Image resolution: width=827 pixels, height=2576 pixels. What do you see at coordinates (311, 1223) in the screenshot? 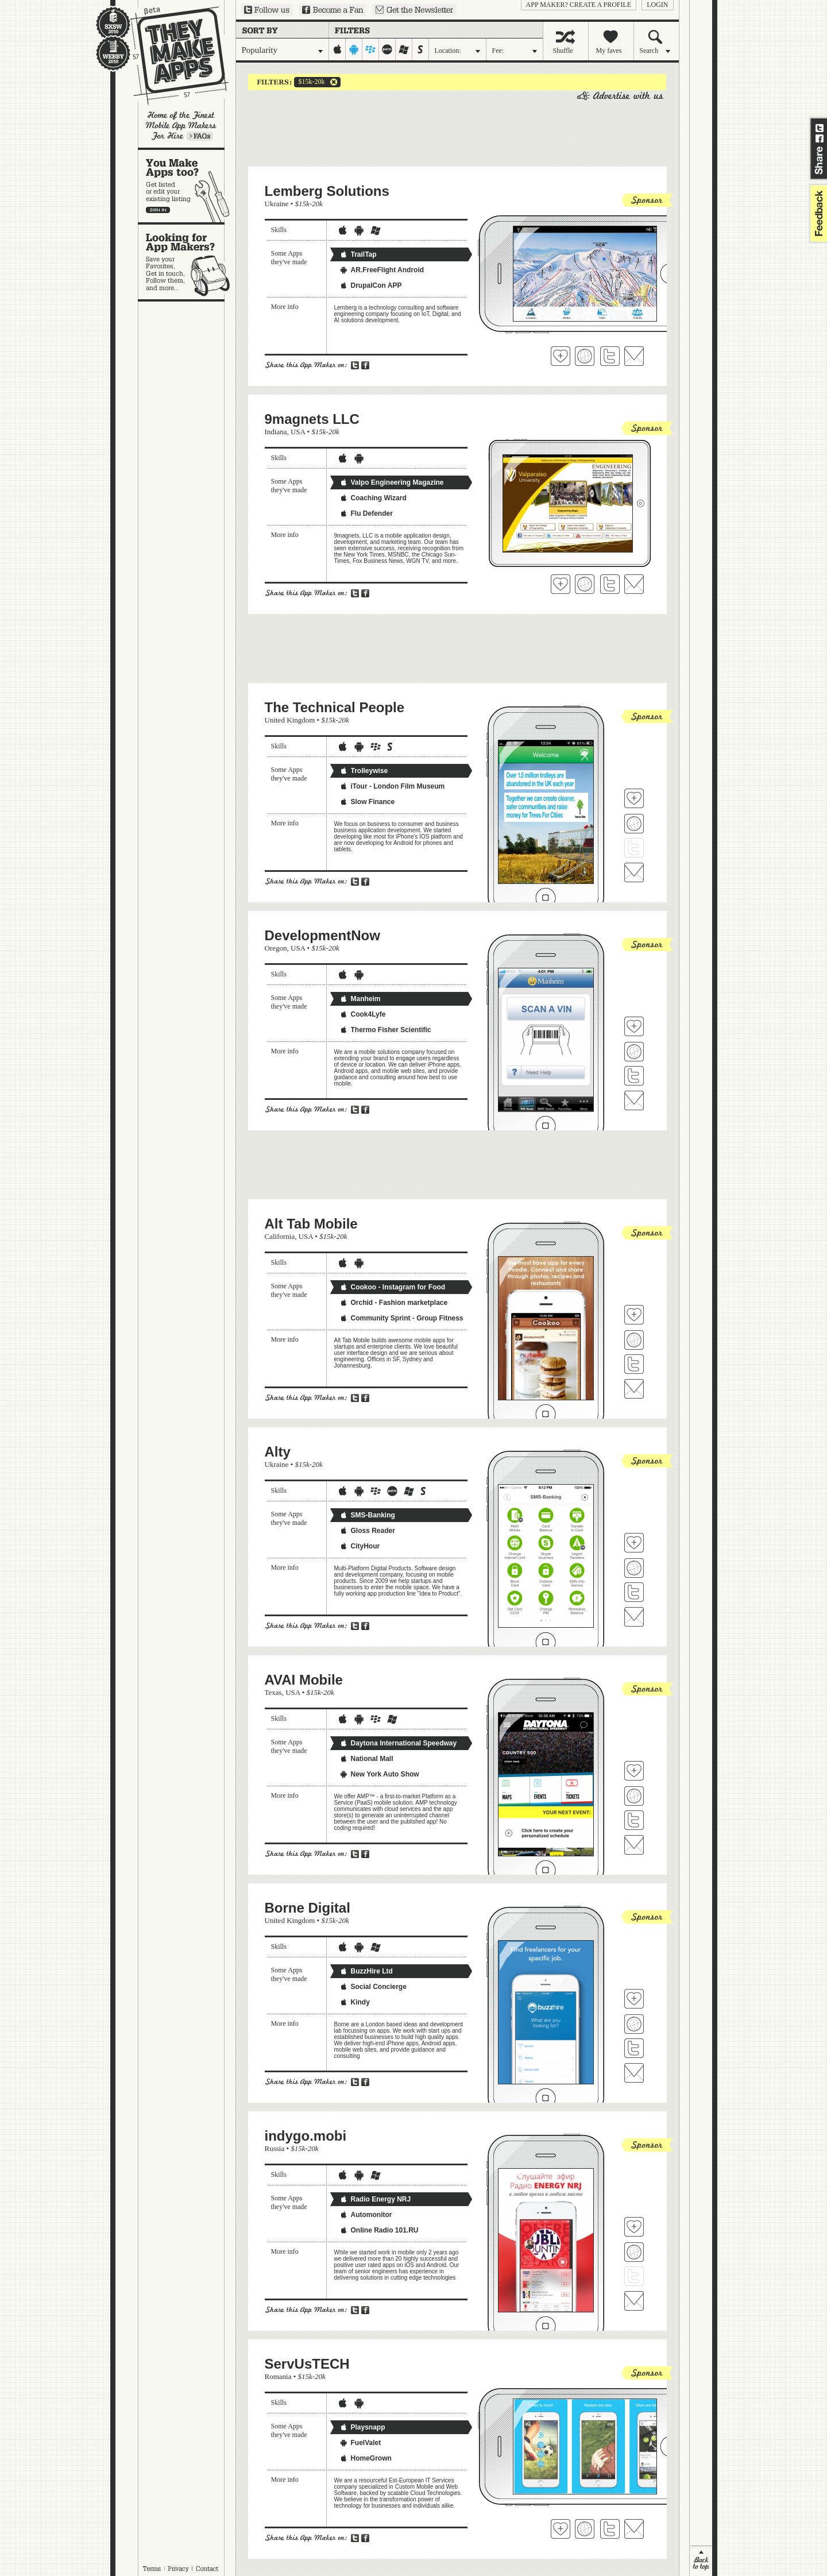
I see `Alt Tab Mobile` at bounding box center [311, 1223].